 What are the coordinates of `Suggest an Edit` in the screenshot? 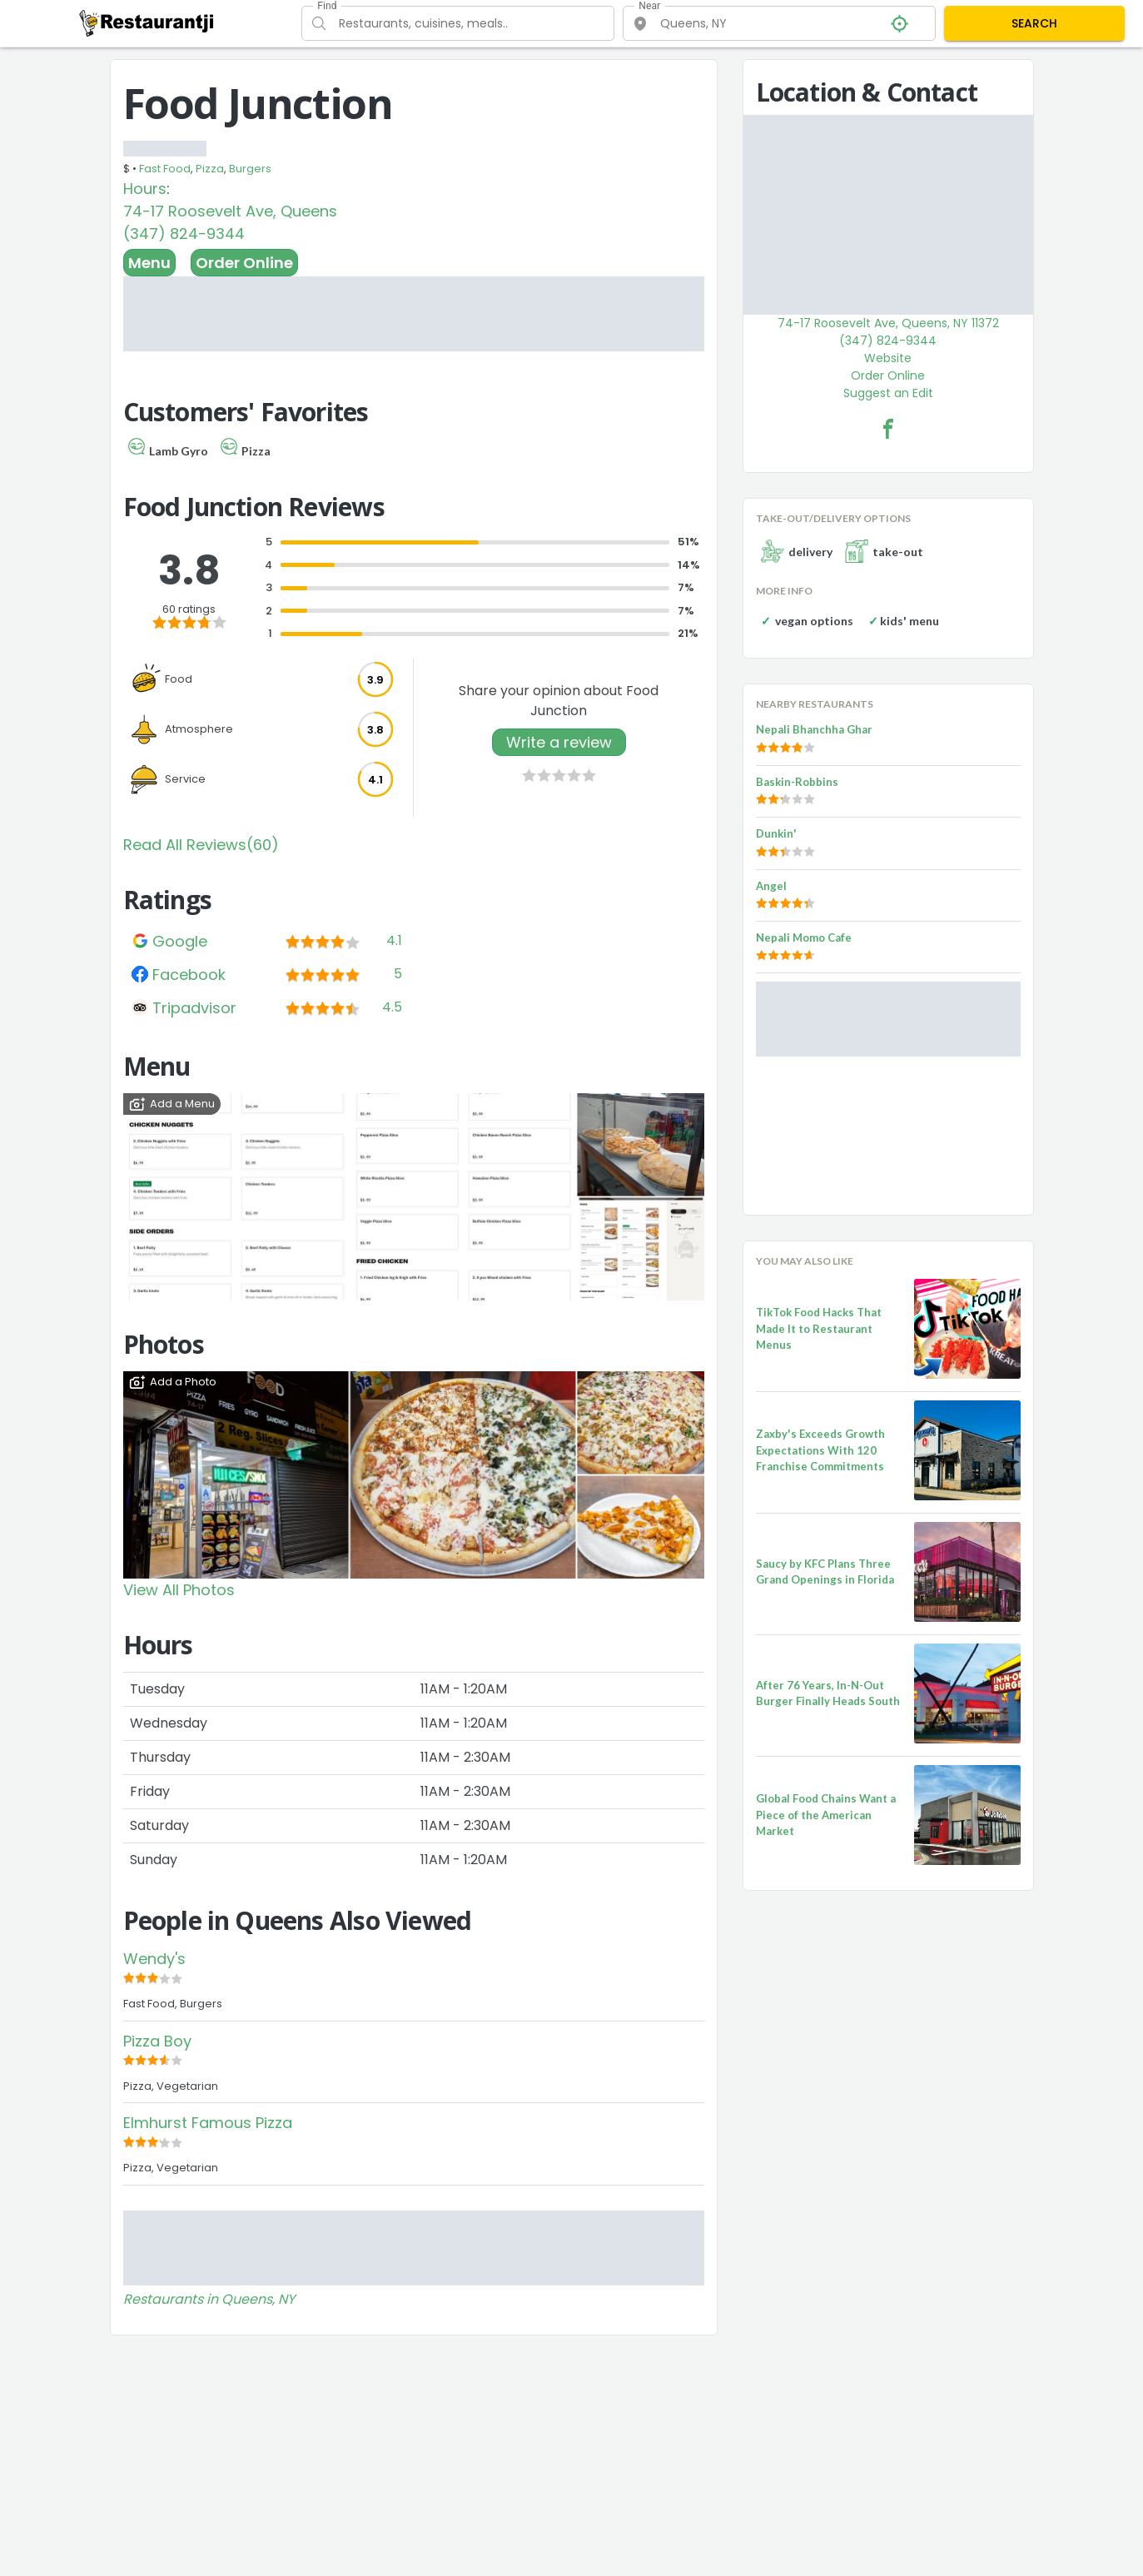 It's located at (888, 393).